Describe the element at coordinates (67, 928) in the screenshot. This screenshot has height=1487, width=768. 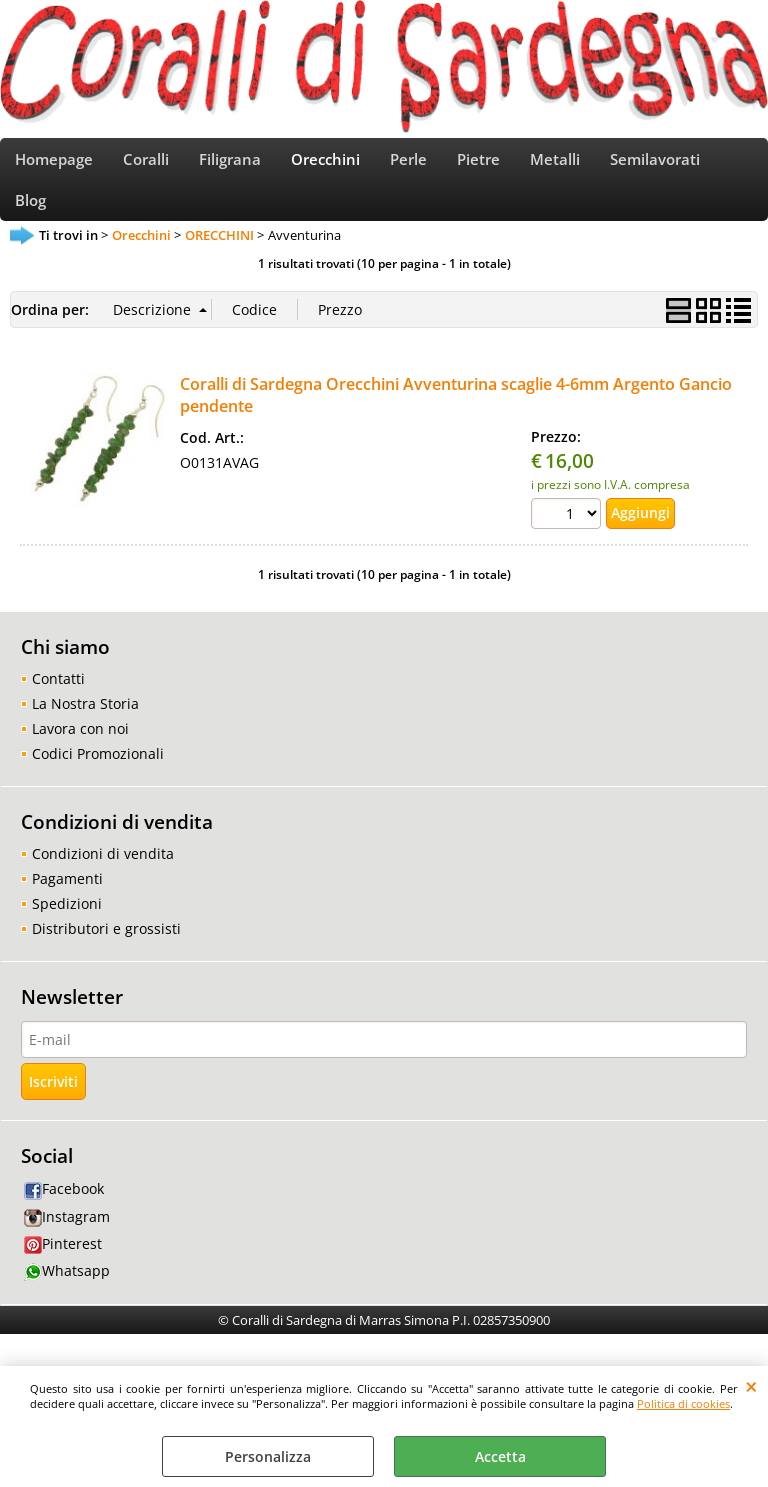
I see `Spedizioni` at that location.